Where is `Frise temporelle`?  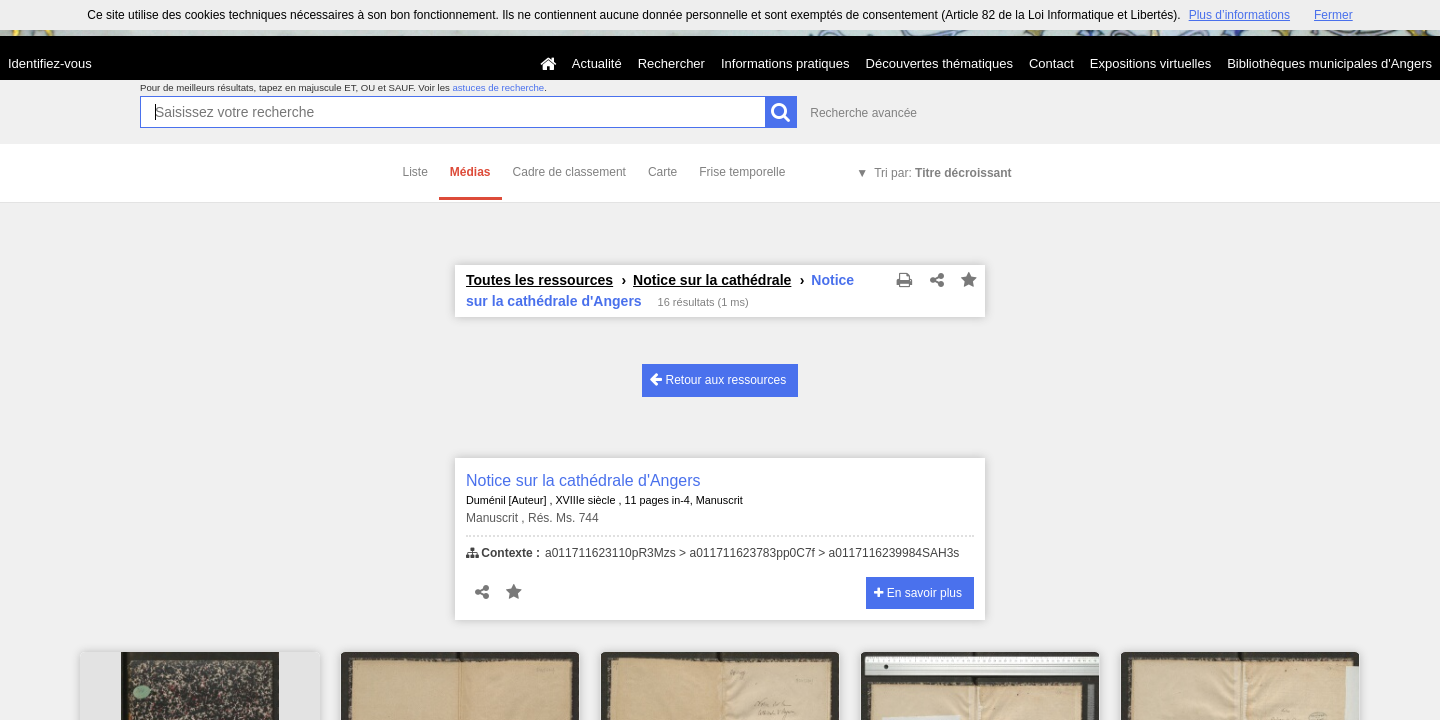
Frise temporelle is located at coordinates (742, 172).